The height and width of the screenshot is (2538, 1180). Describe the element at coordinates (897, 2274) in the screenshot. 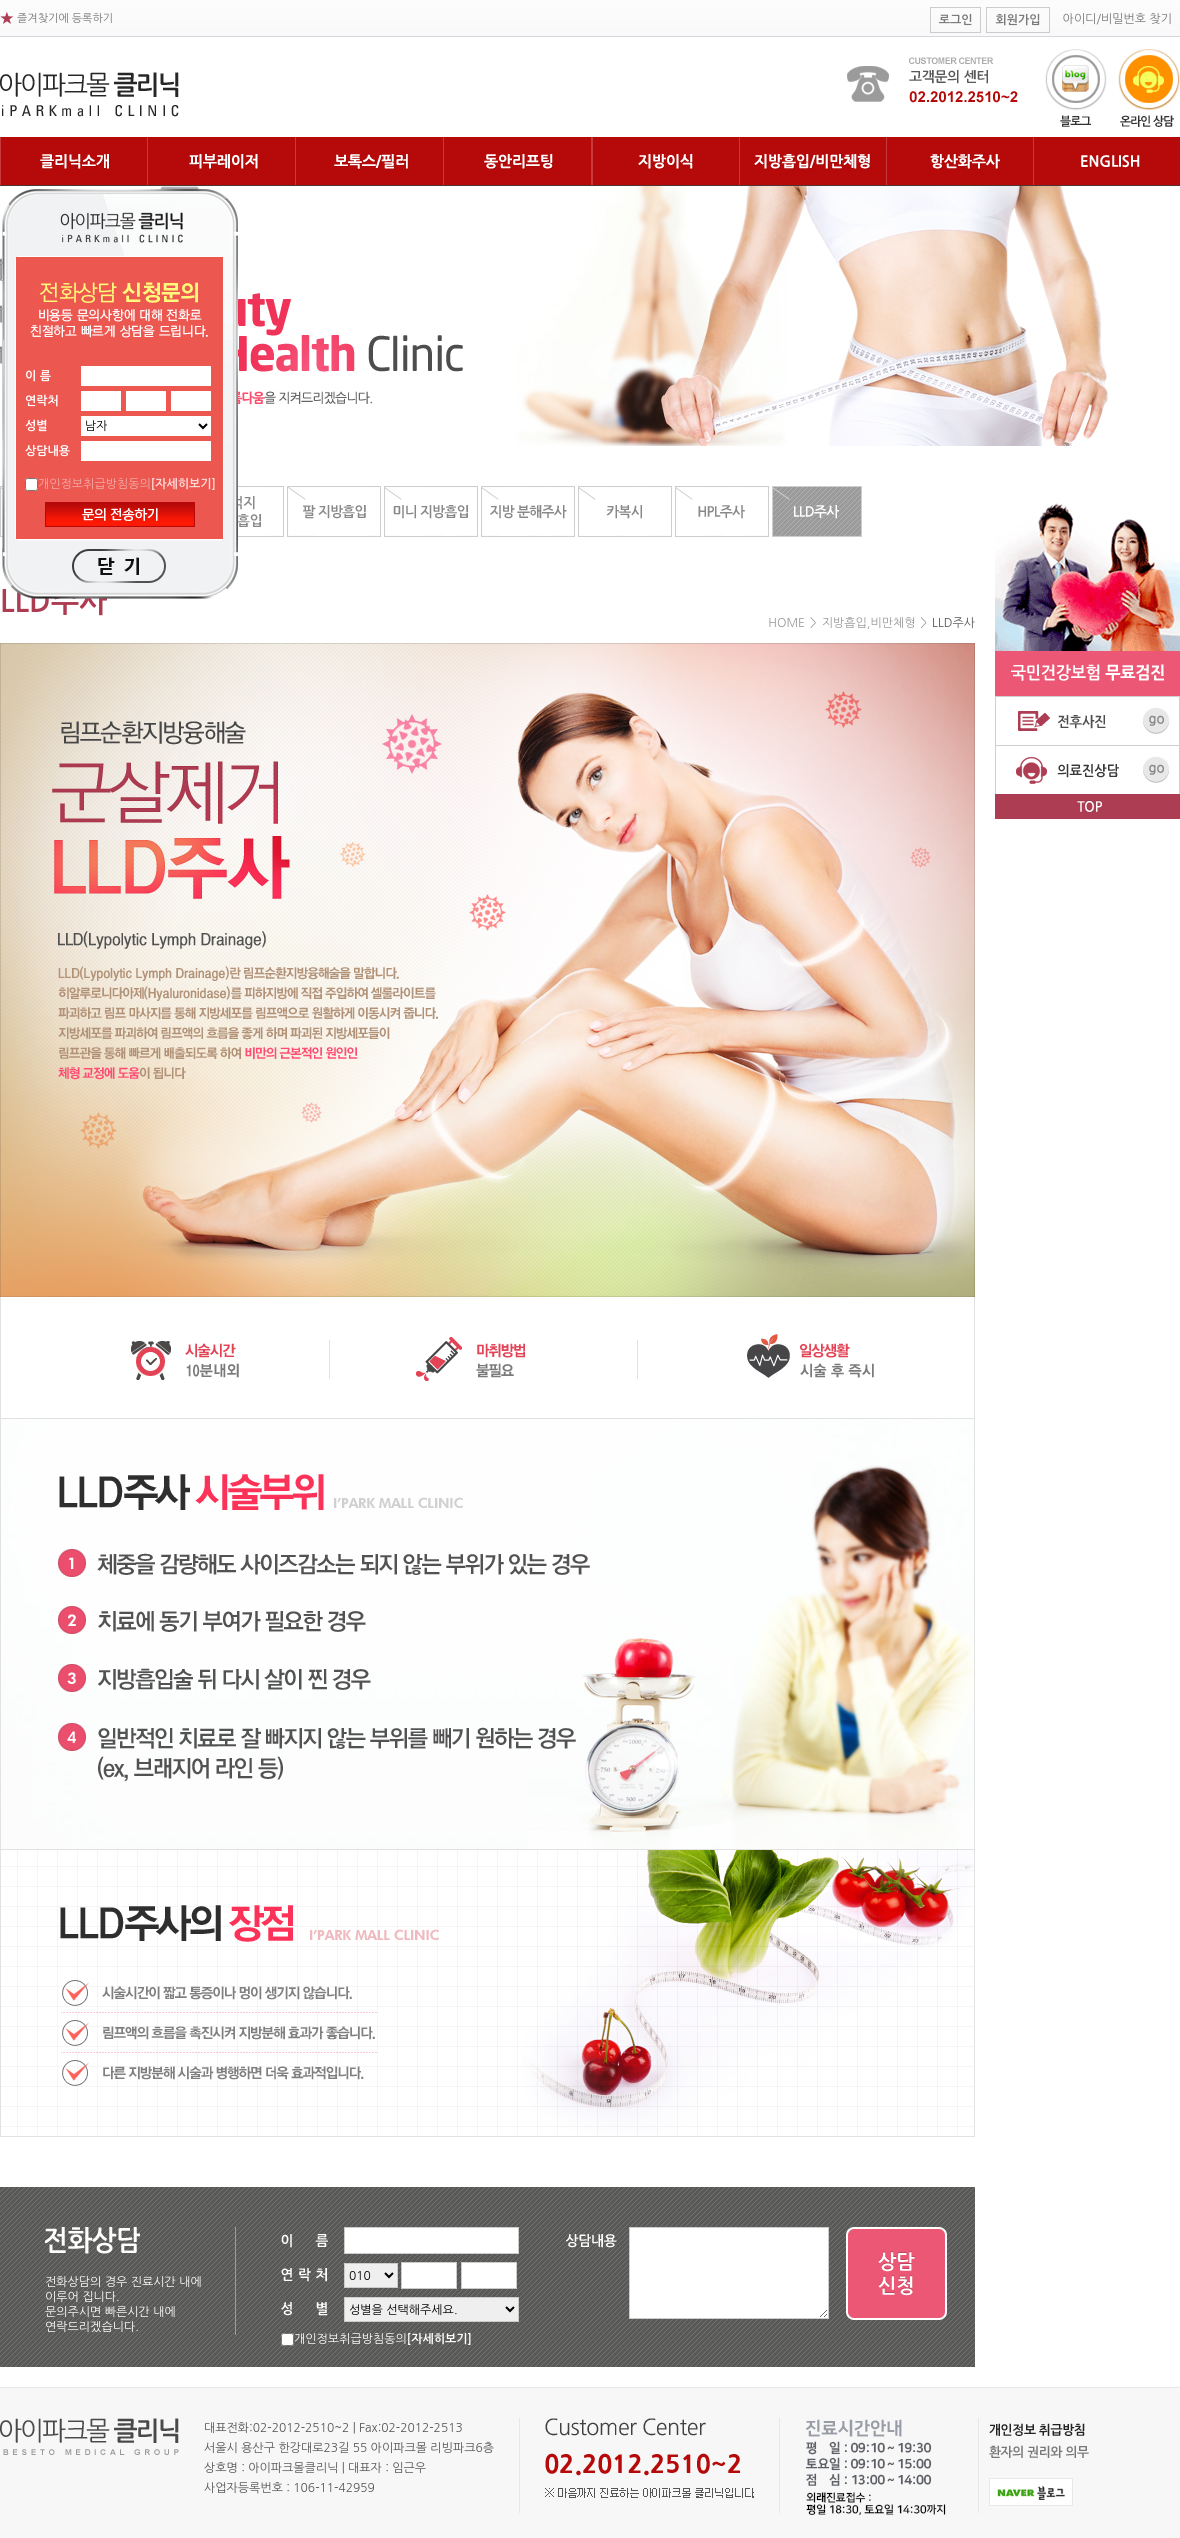

I see `상담 신청` at that location.